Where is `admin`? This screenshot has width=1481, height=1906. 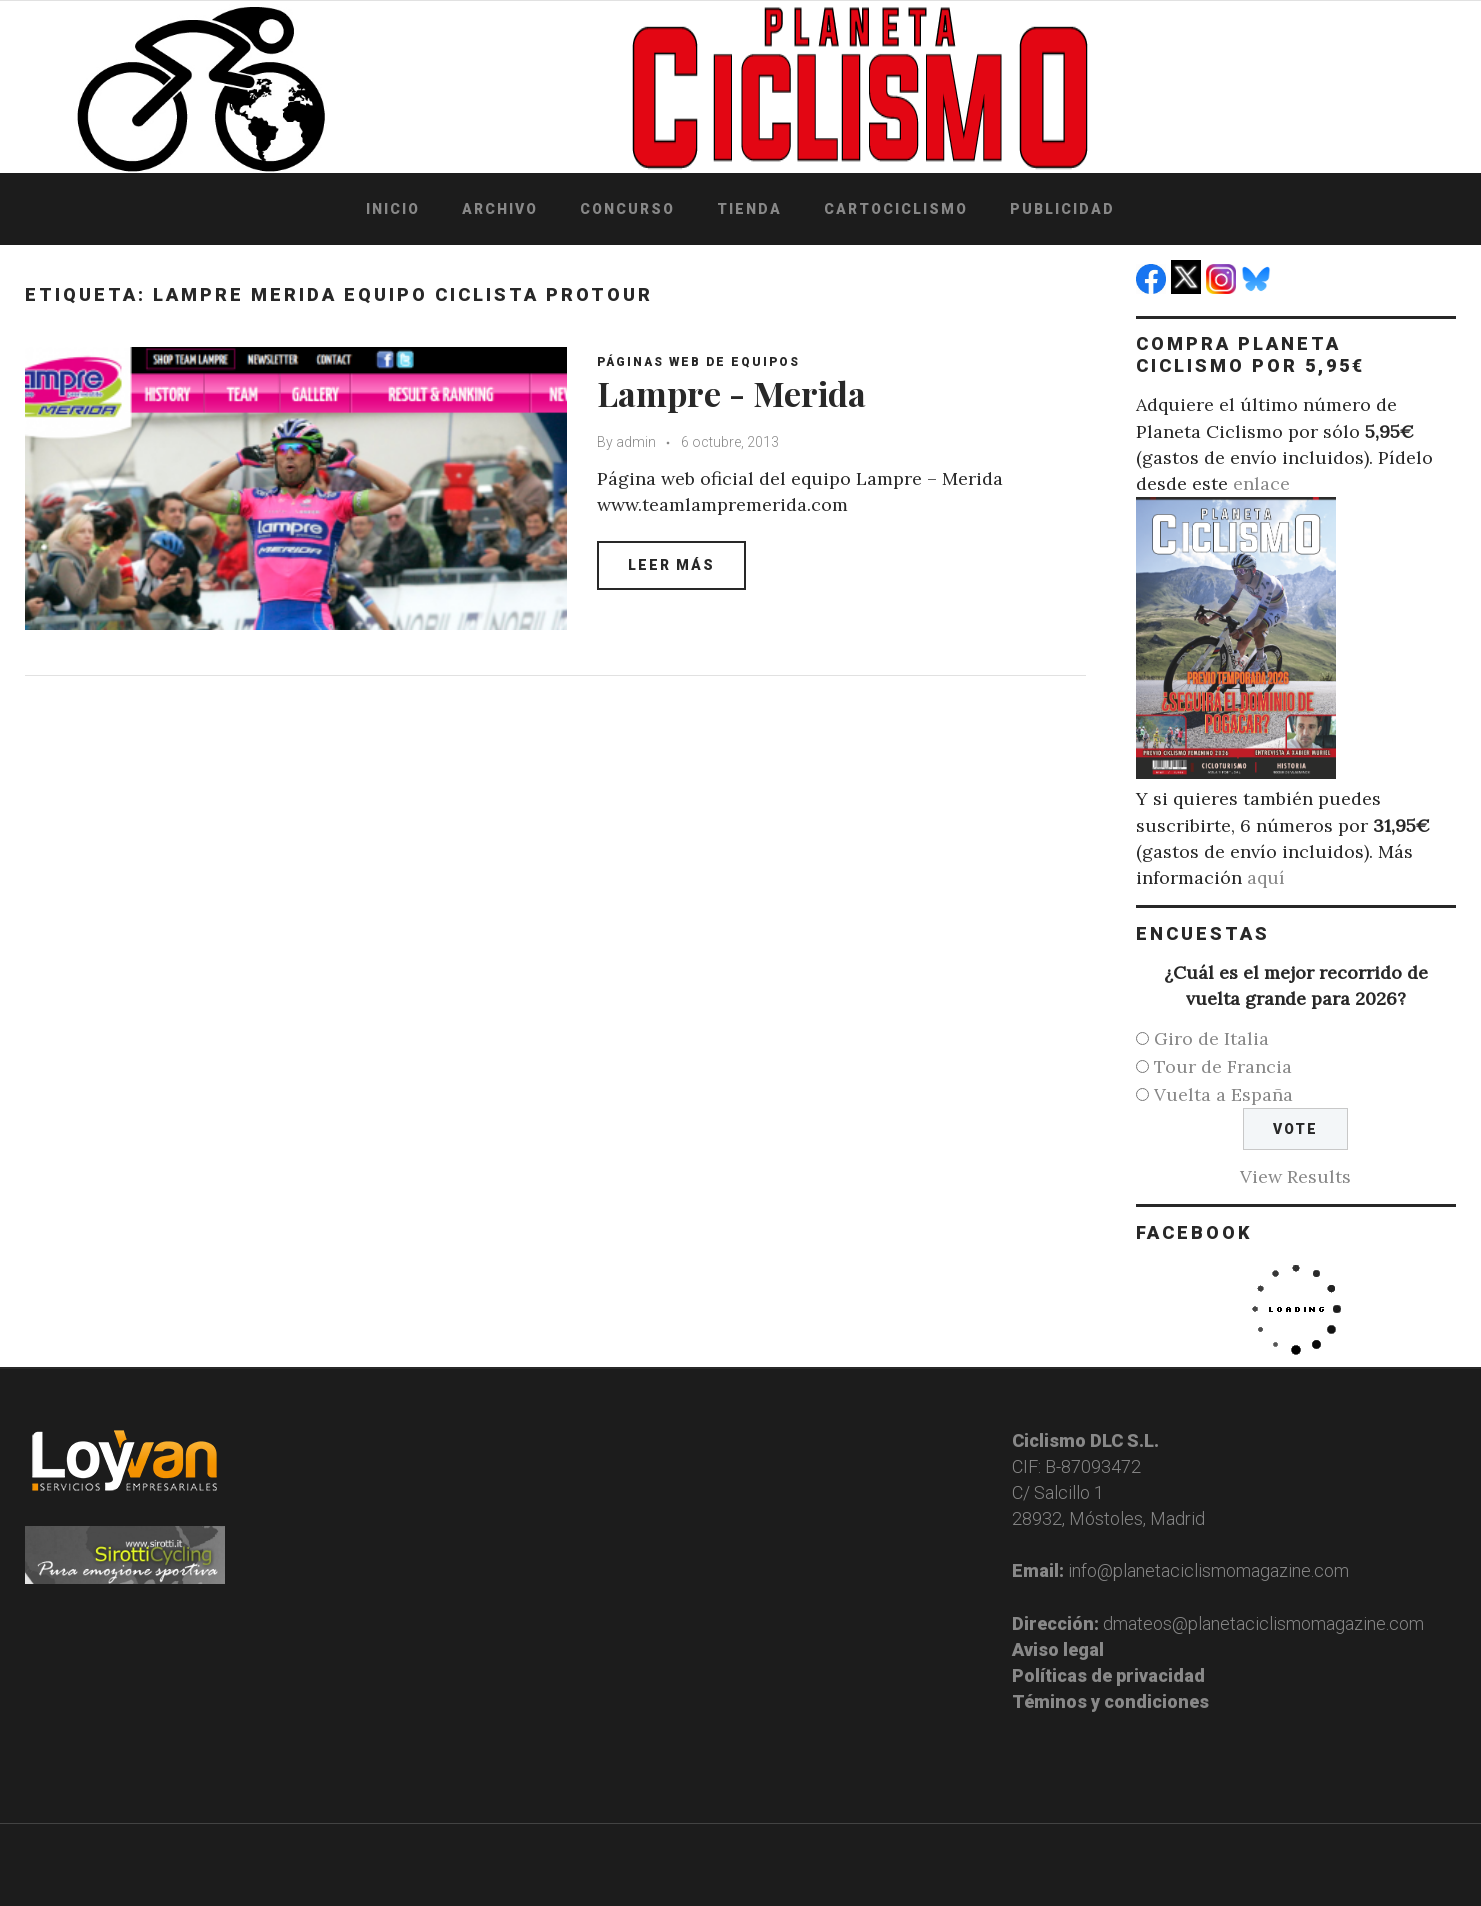
admin is located at coordinates (636, 442).